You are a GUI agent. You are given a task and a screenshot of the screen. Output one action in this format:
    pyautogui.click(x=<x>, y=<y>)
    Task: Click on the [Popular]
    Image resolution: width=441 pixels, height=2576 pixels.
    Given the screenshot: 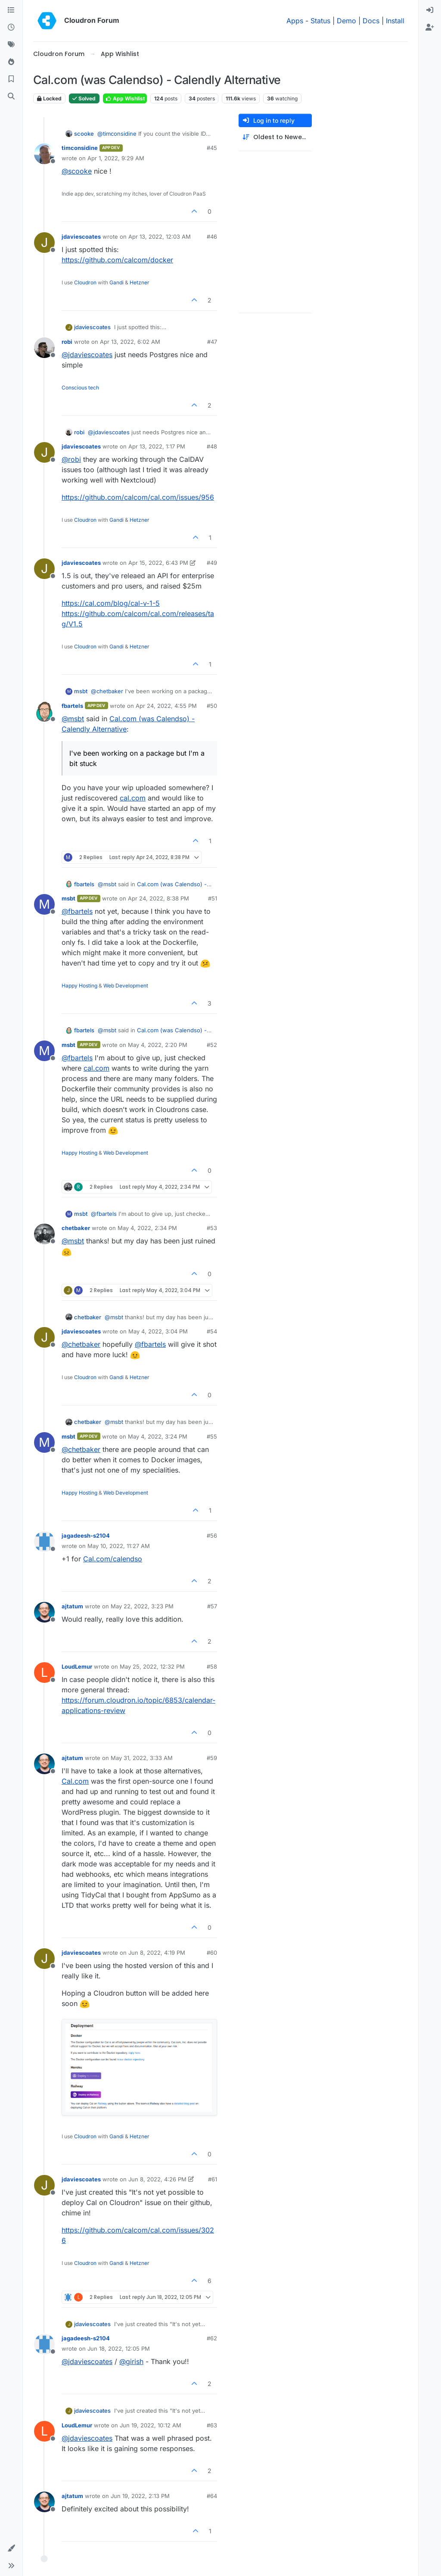 What is the action you would take?
    pyautogui.click(x=11, y=62)
    